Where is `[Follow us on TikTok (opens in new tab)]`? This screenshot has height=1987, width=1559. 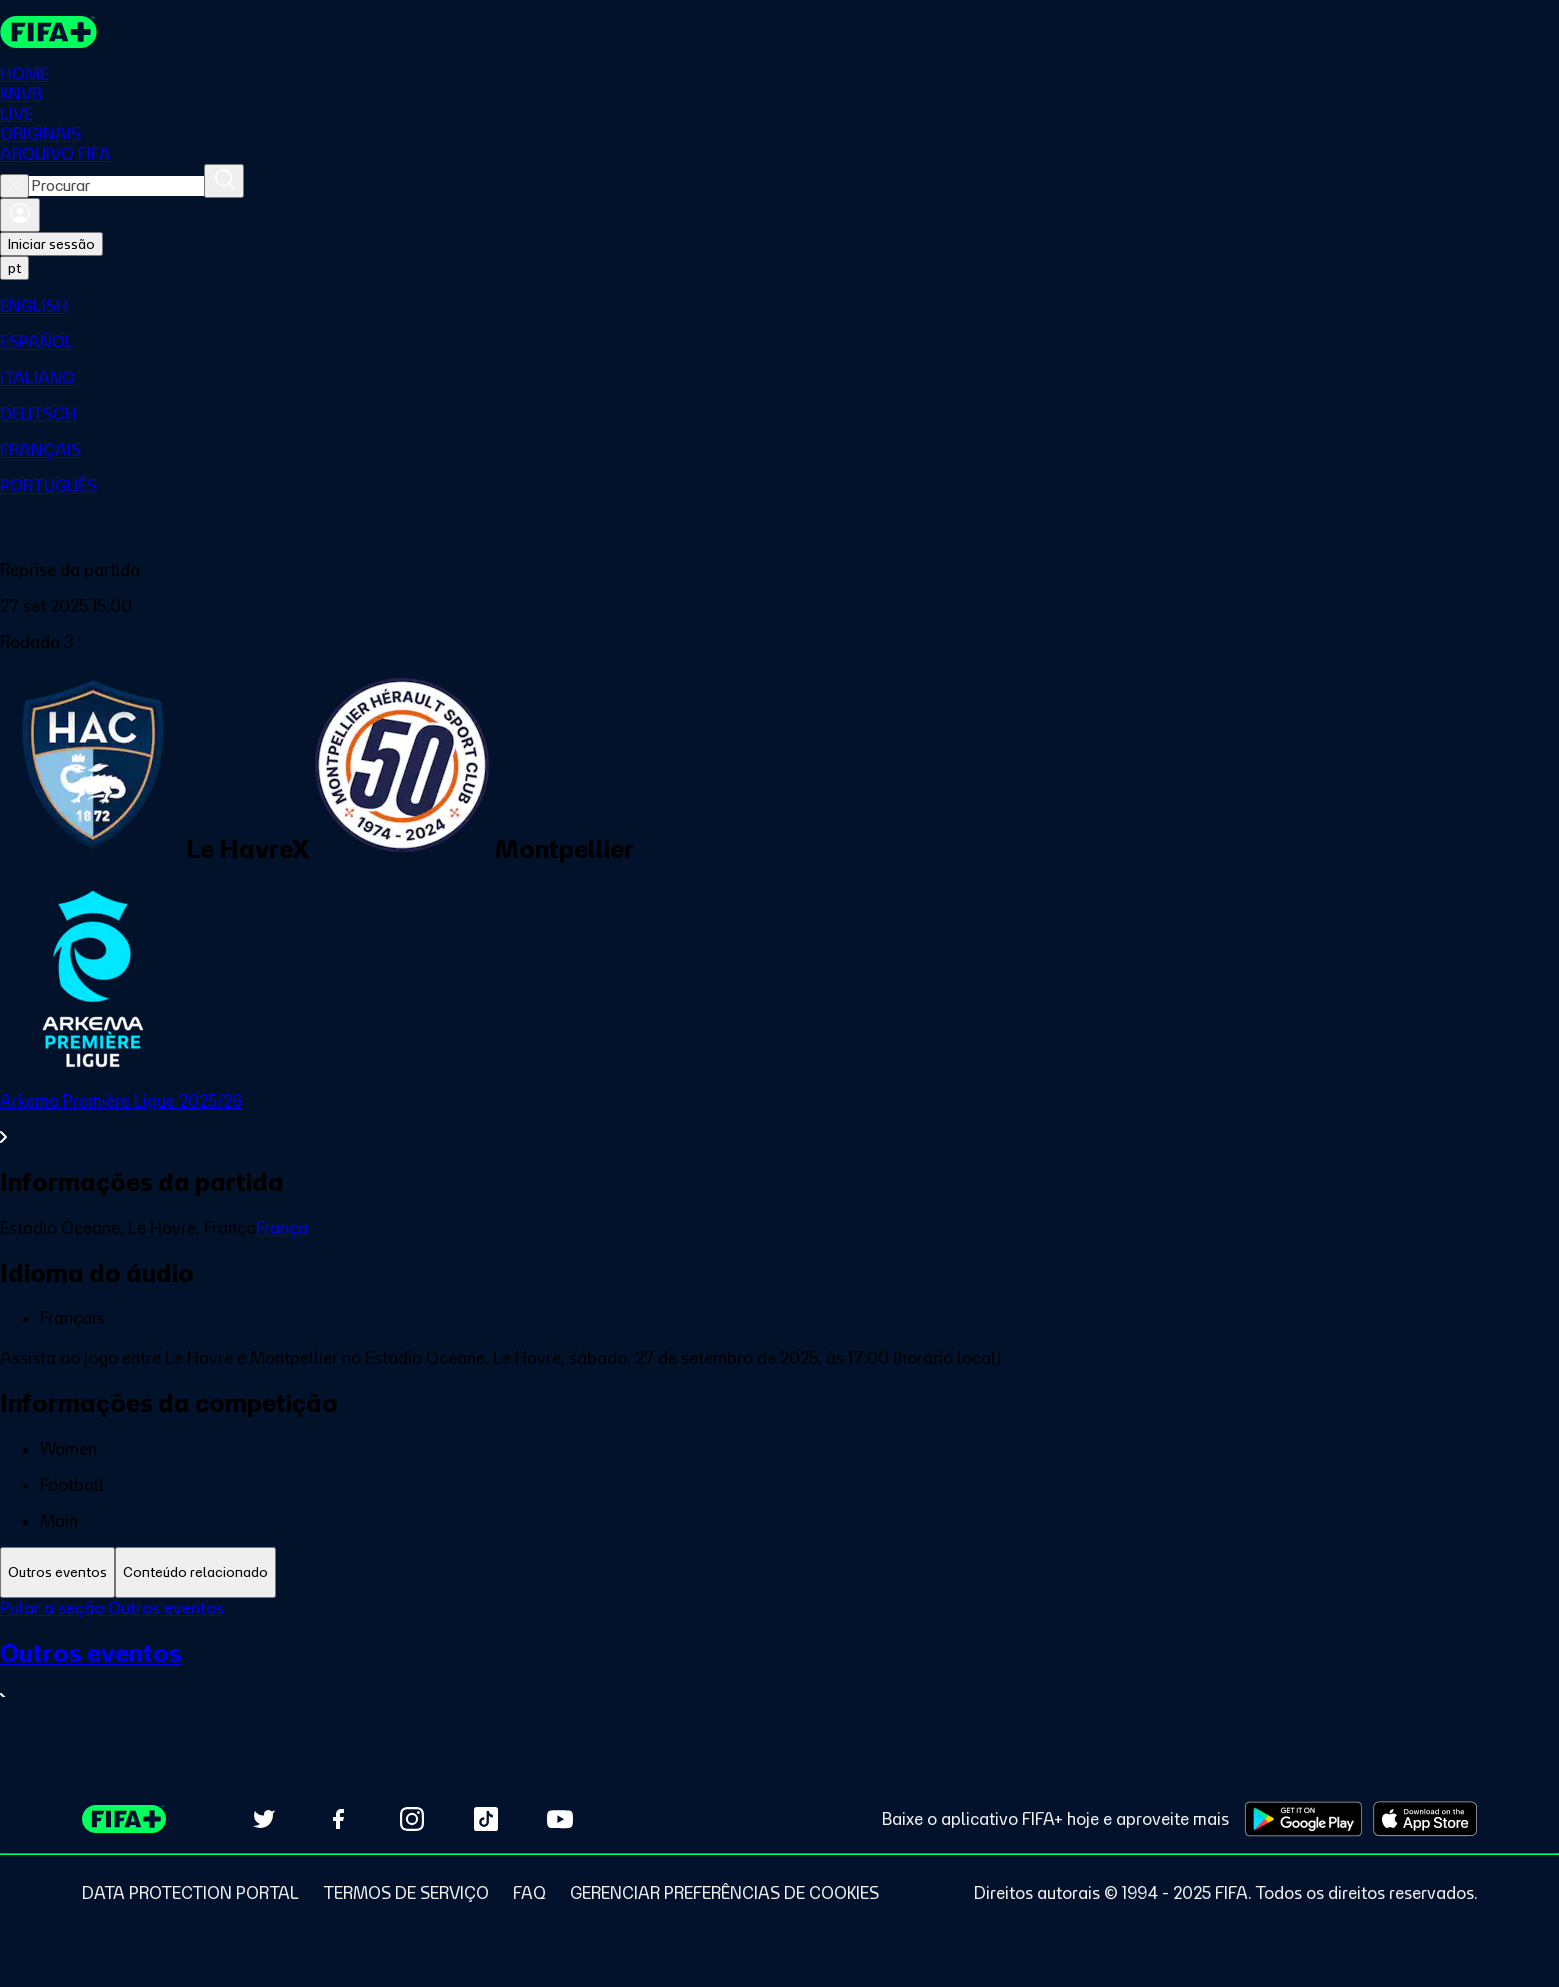 [Follow us on TikTok (opens in new tab)] is located at coordinates (486, 1819).